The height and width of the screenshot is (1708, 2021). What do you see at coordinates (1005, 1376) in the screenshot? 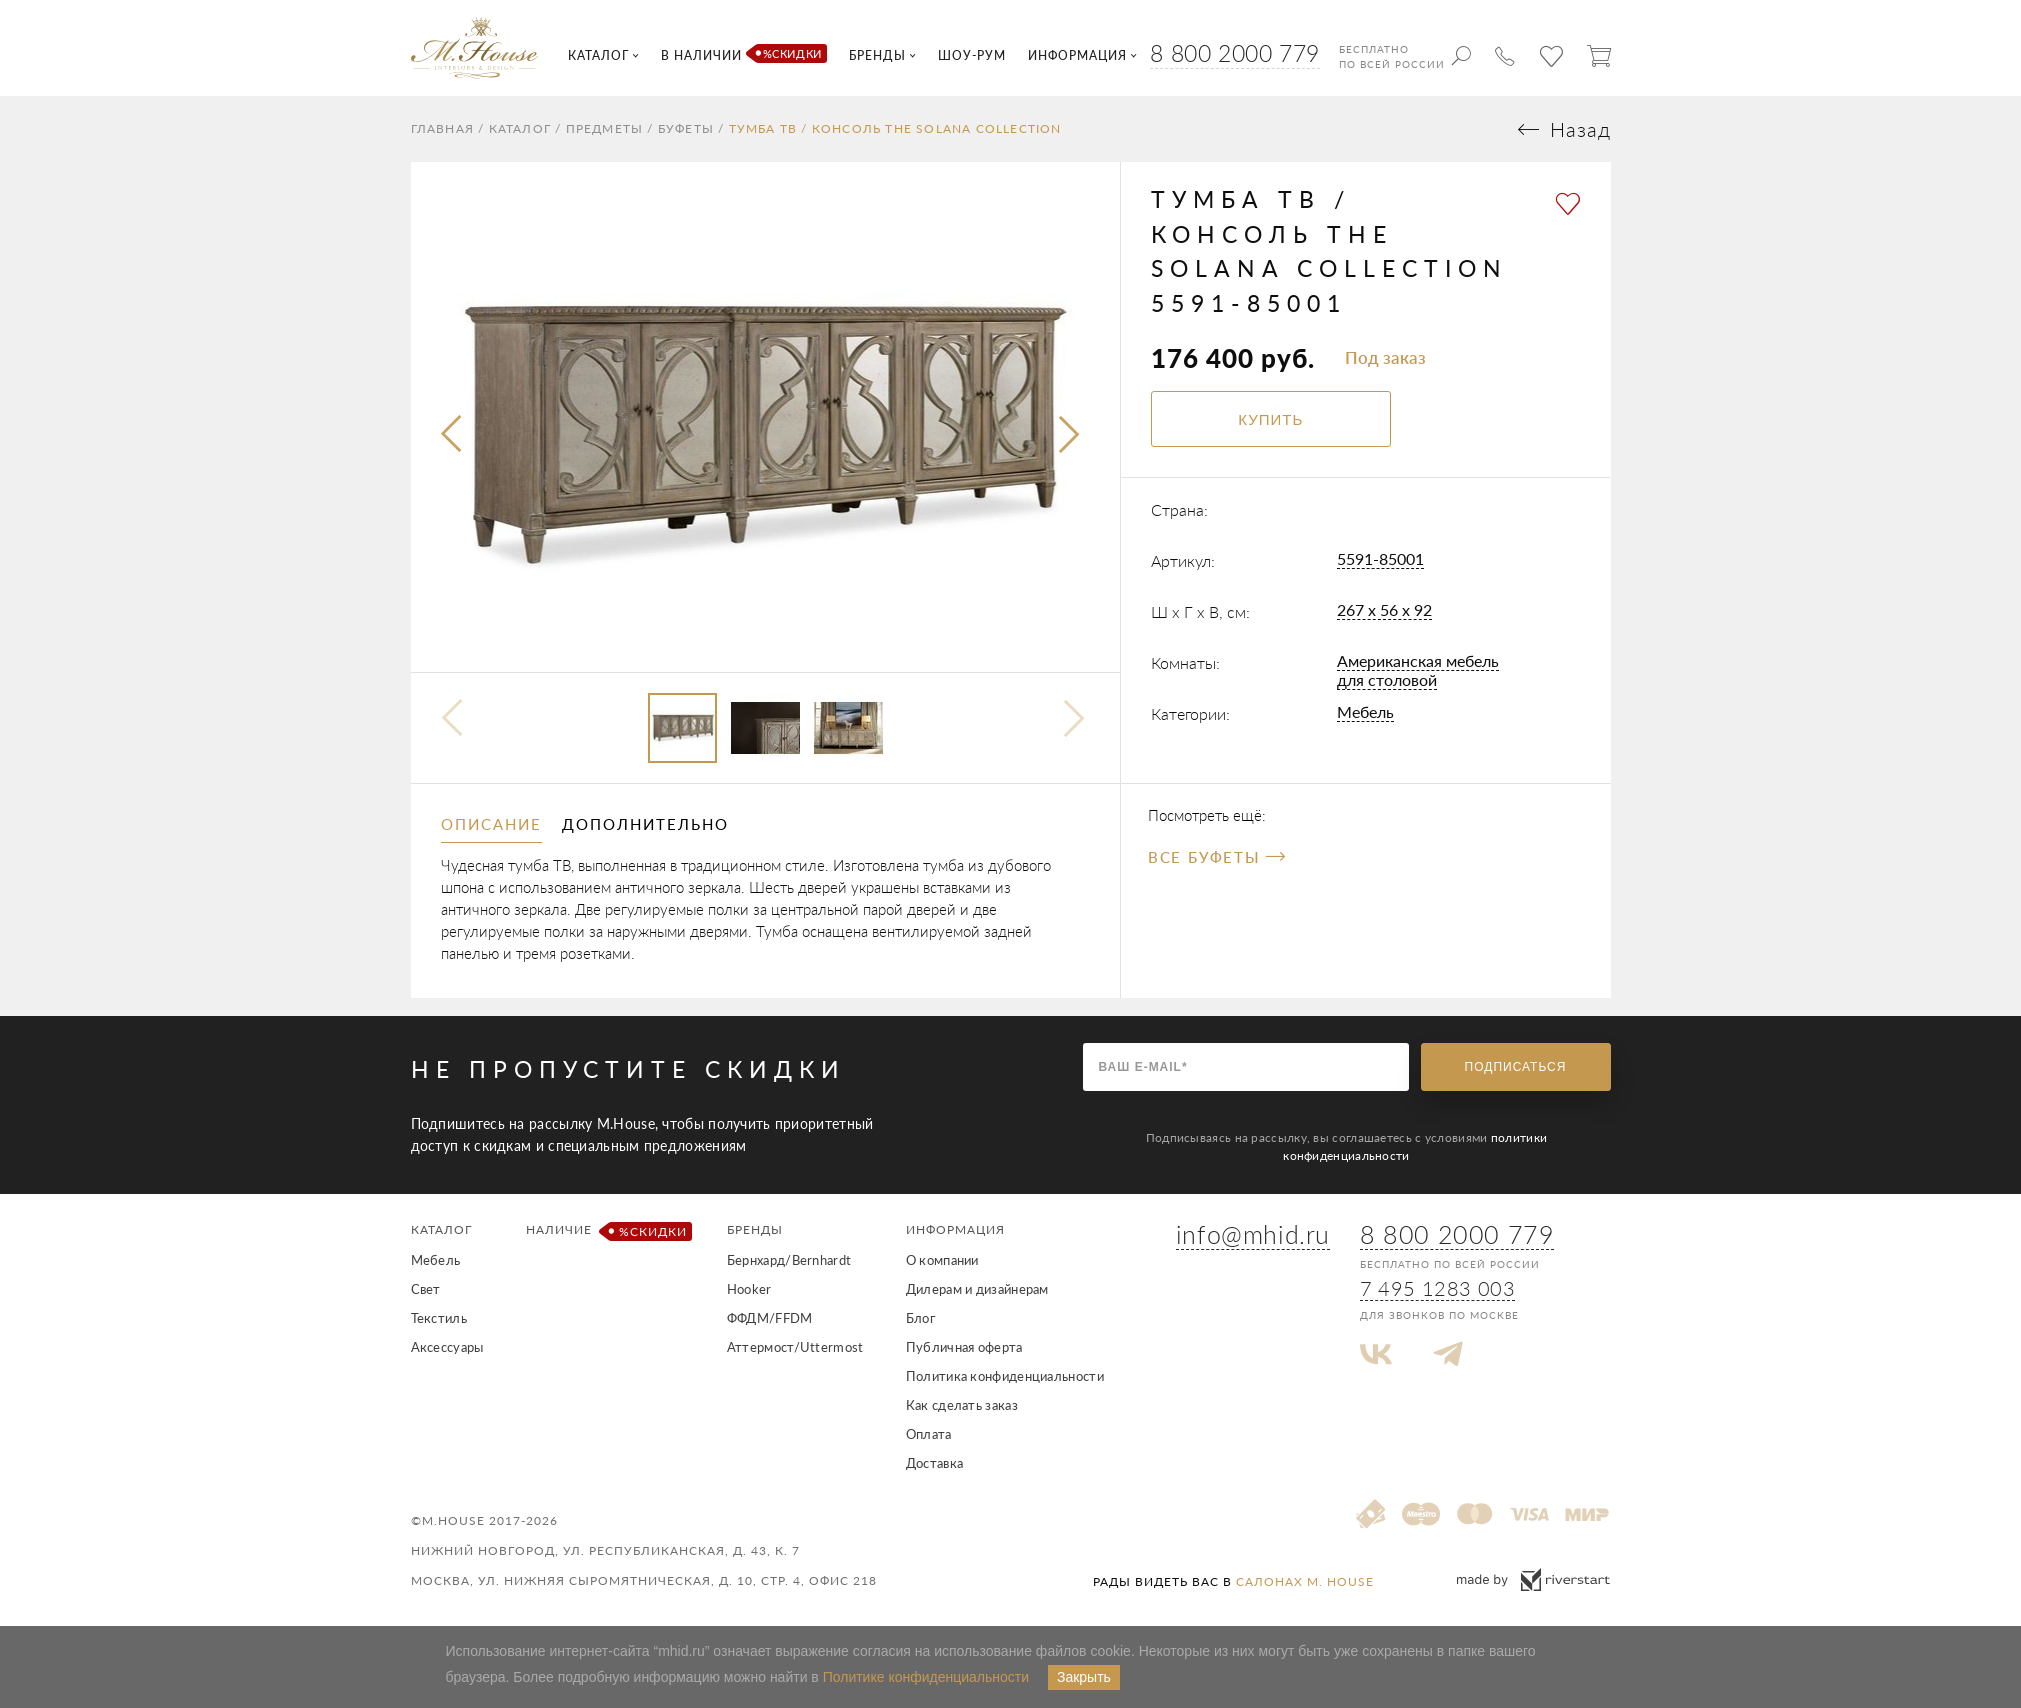
I see `Политика конфиденциальности` at bounding box center [1005, 1376].